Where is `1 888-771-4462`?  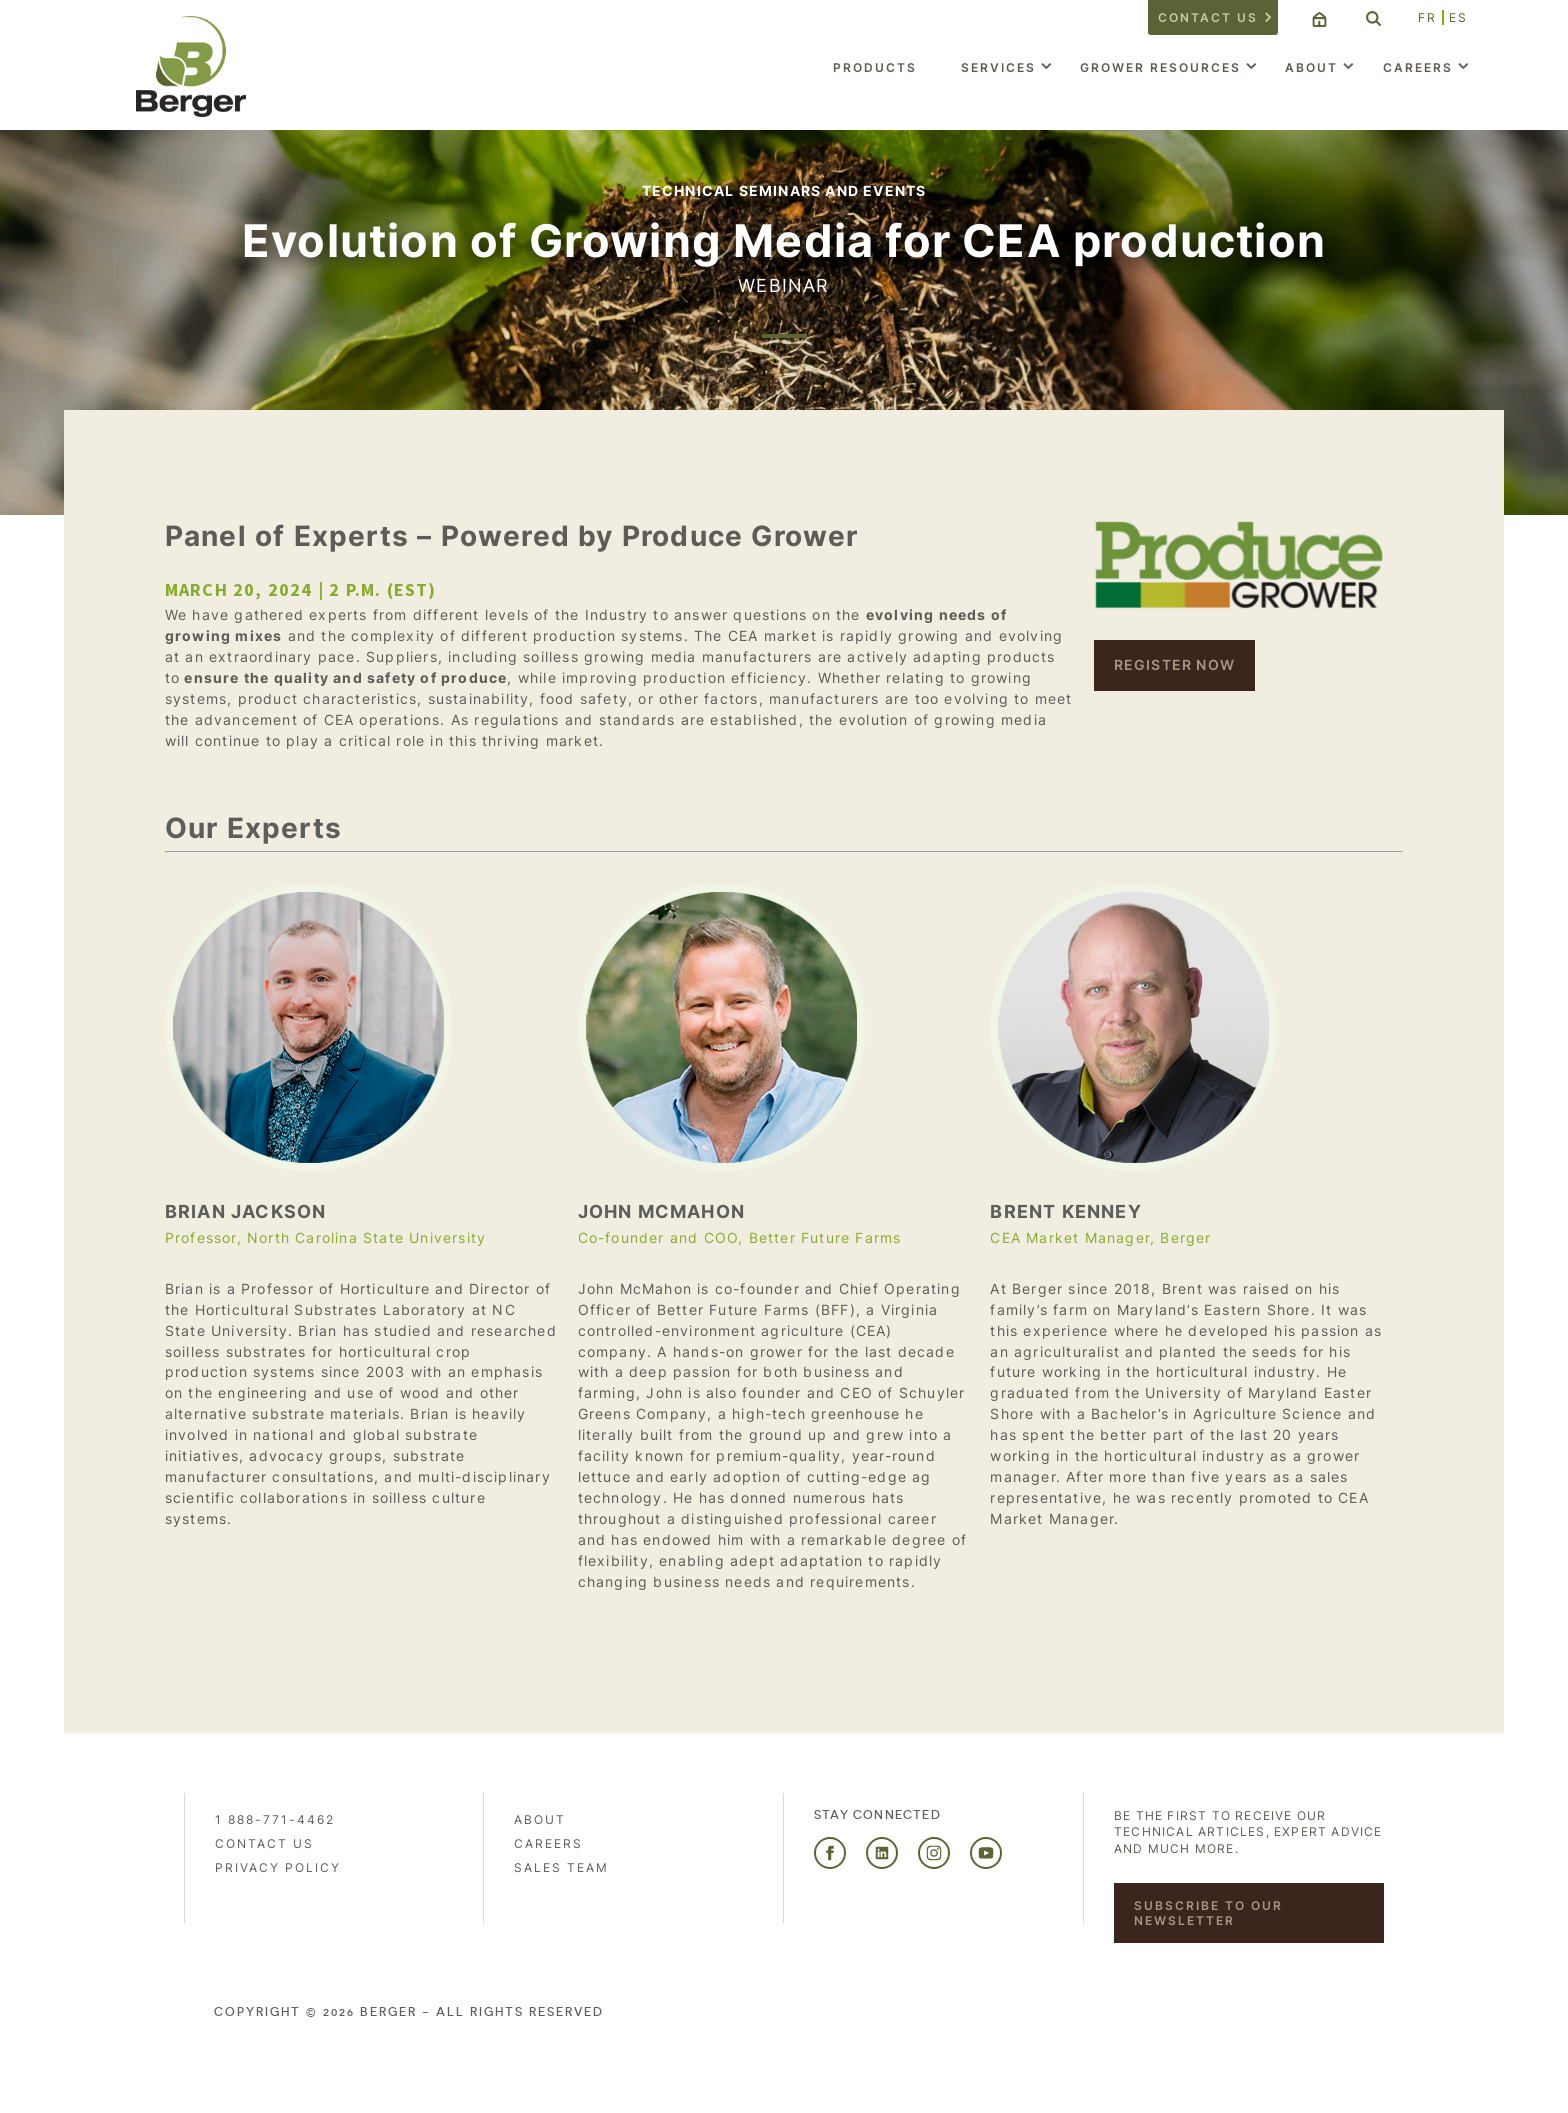
1 888-771-4462 is located at coordinates (275, 1819).